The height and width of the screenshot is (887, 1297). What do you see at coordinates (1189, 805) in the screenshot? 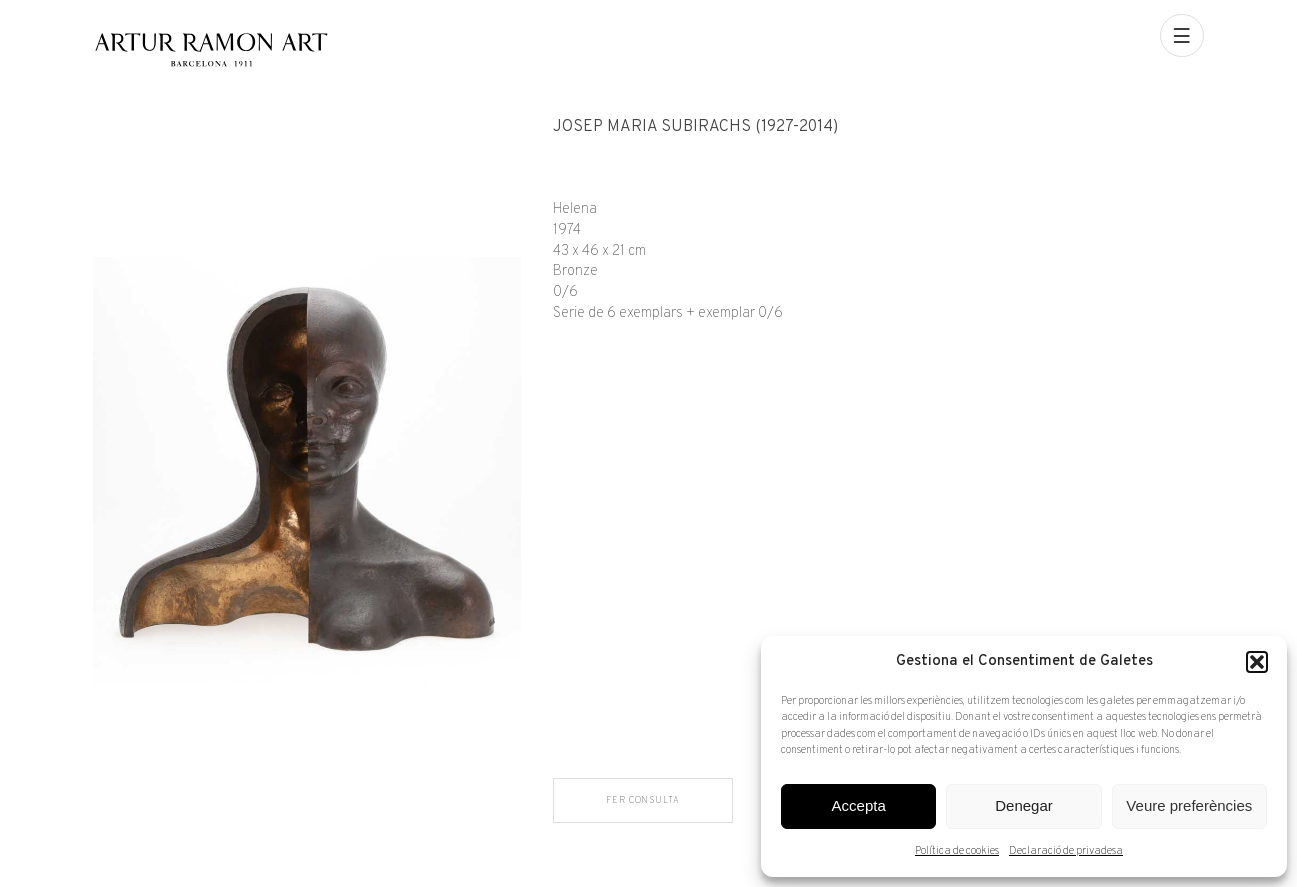
I see `Veure preferències` at bounding box center [1189, 805].